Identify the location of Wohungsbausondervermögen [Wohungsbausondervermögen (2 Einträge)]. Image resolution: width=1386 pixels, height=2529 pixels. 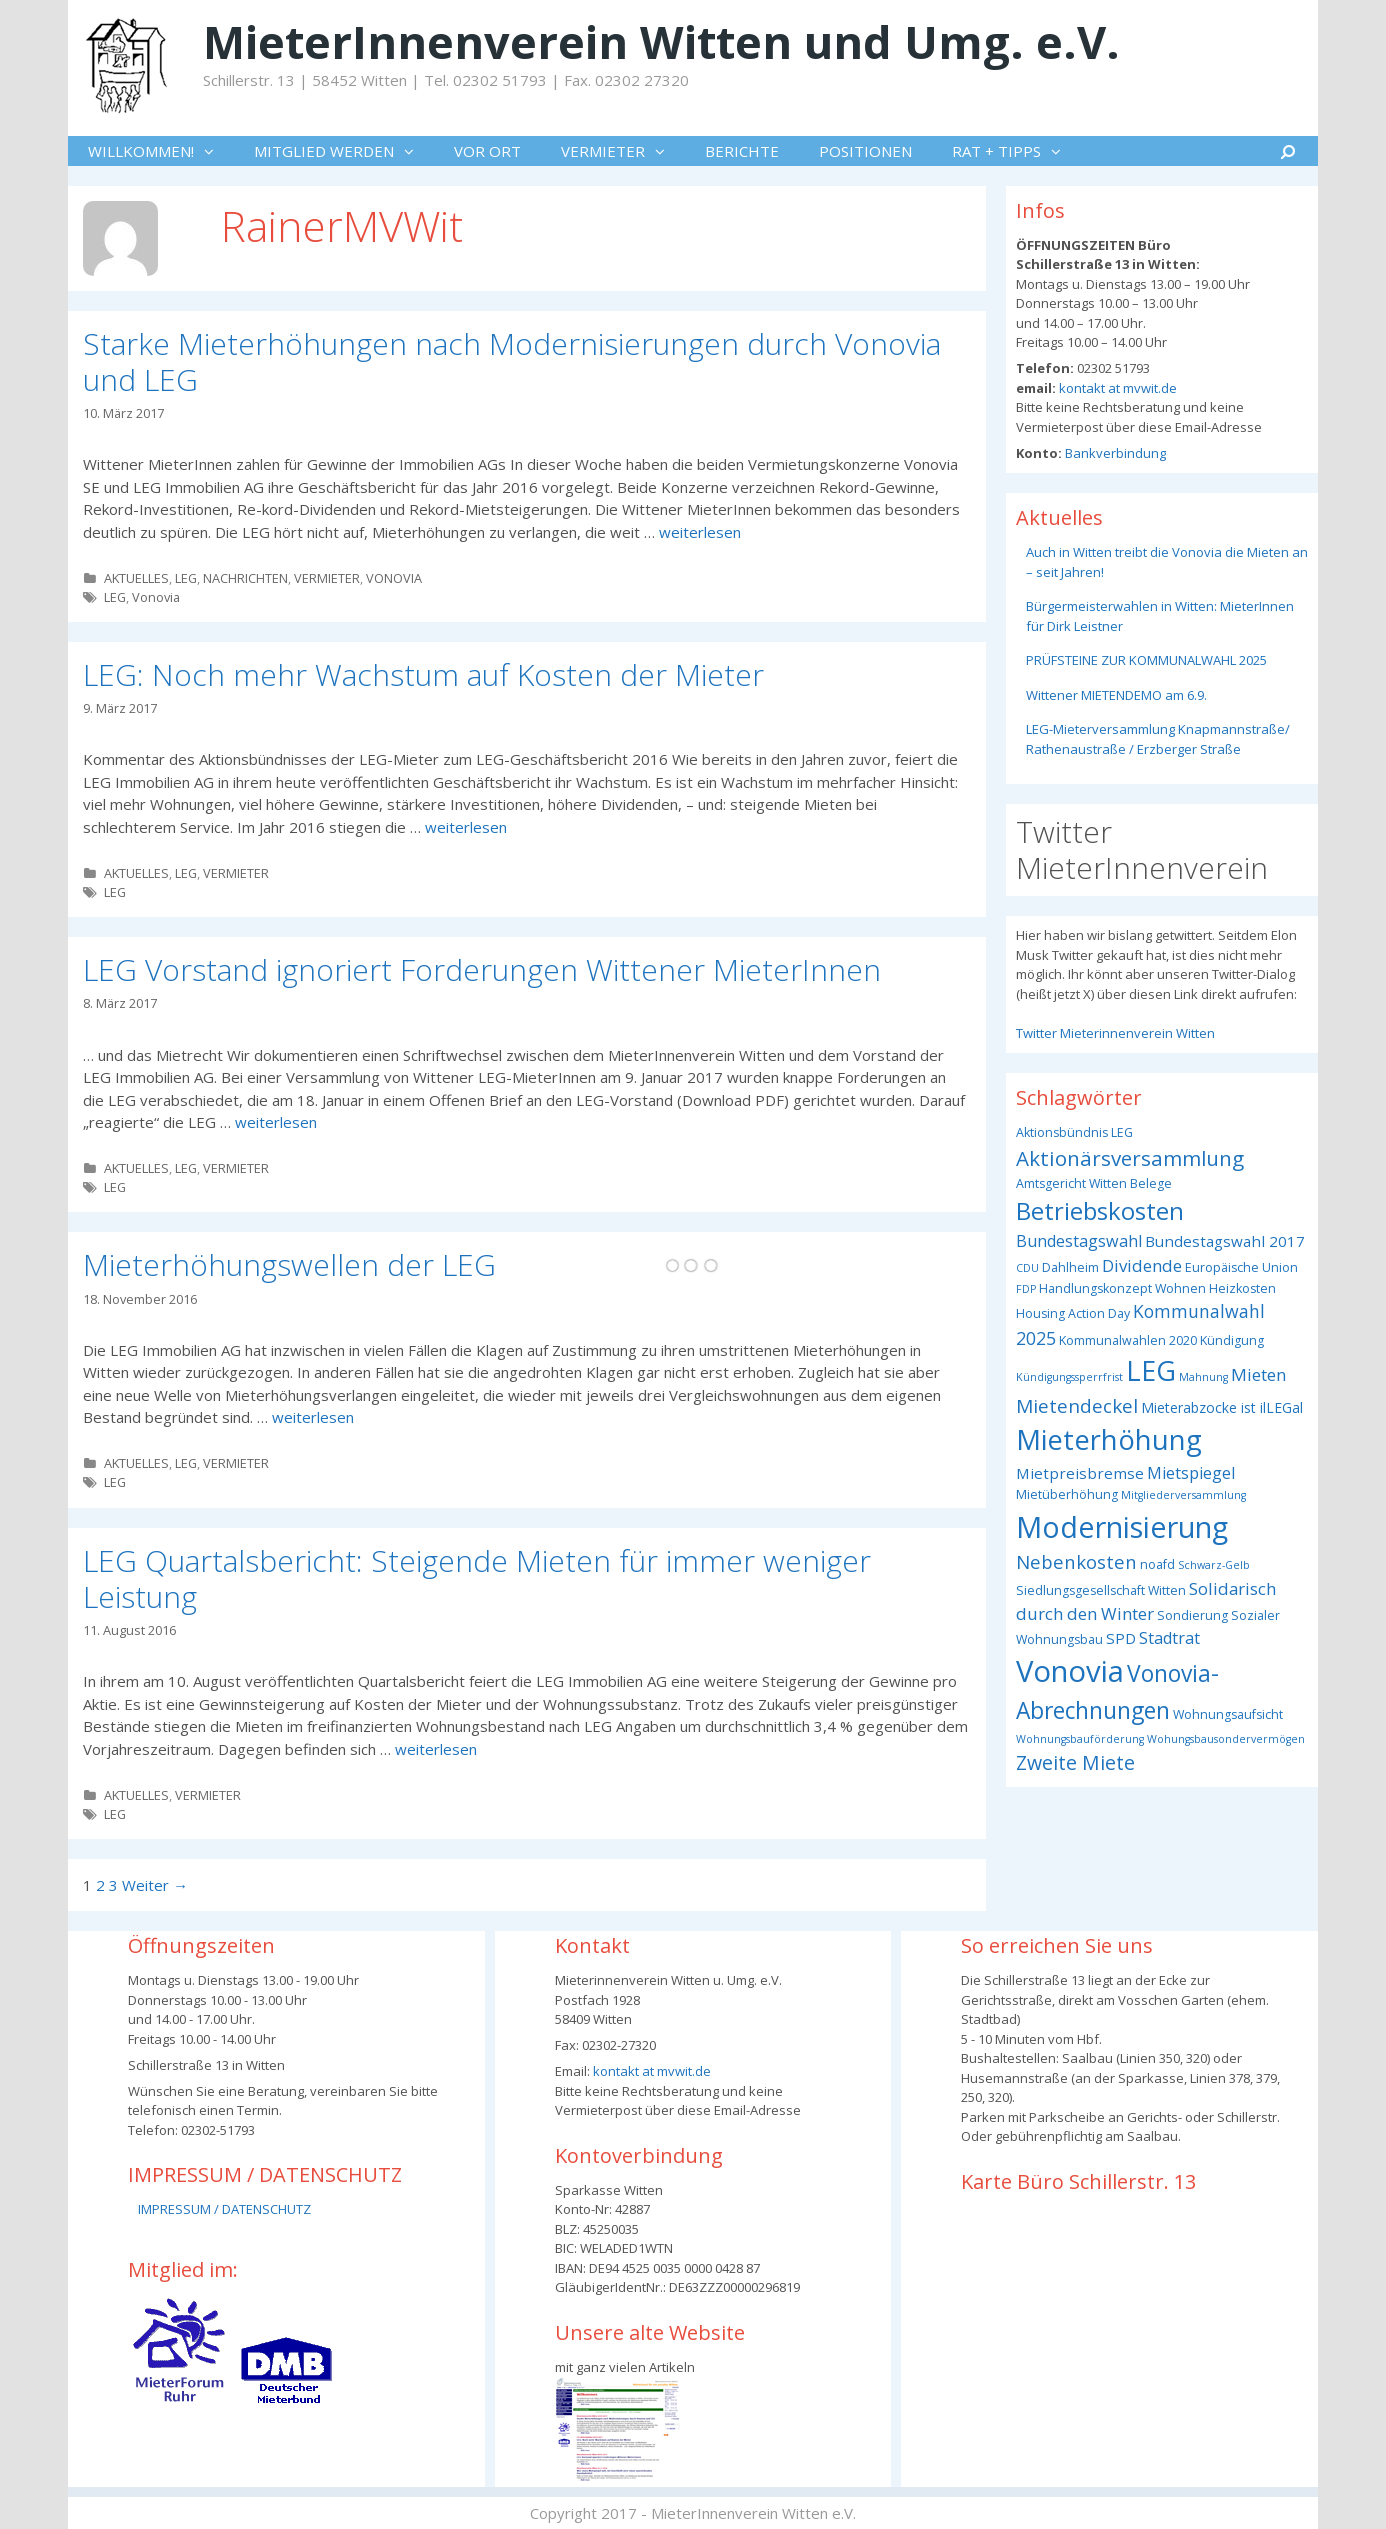
(1226, 1739).